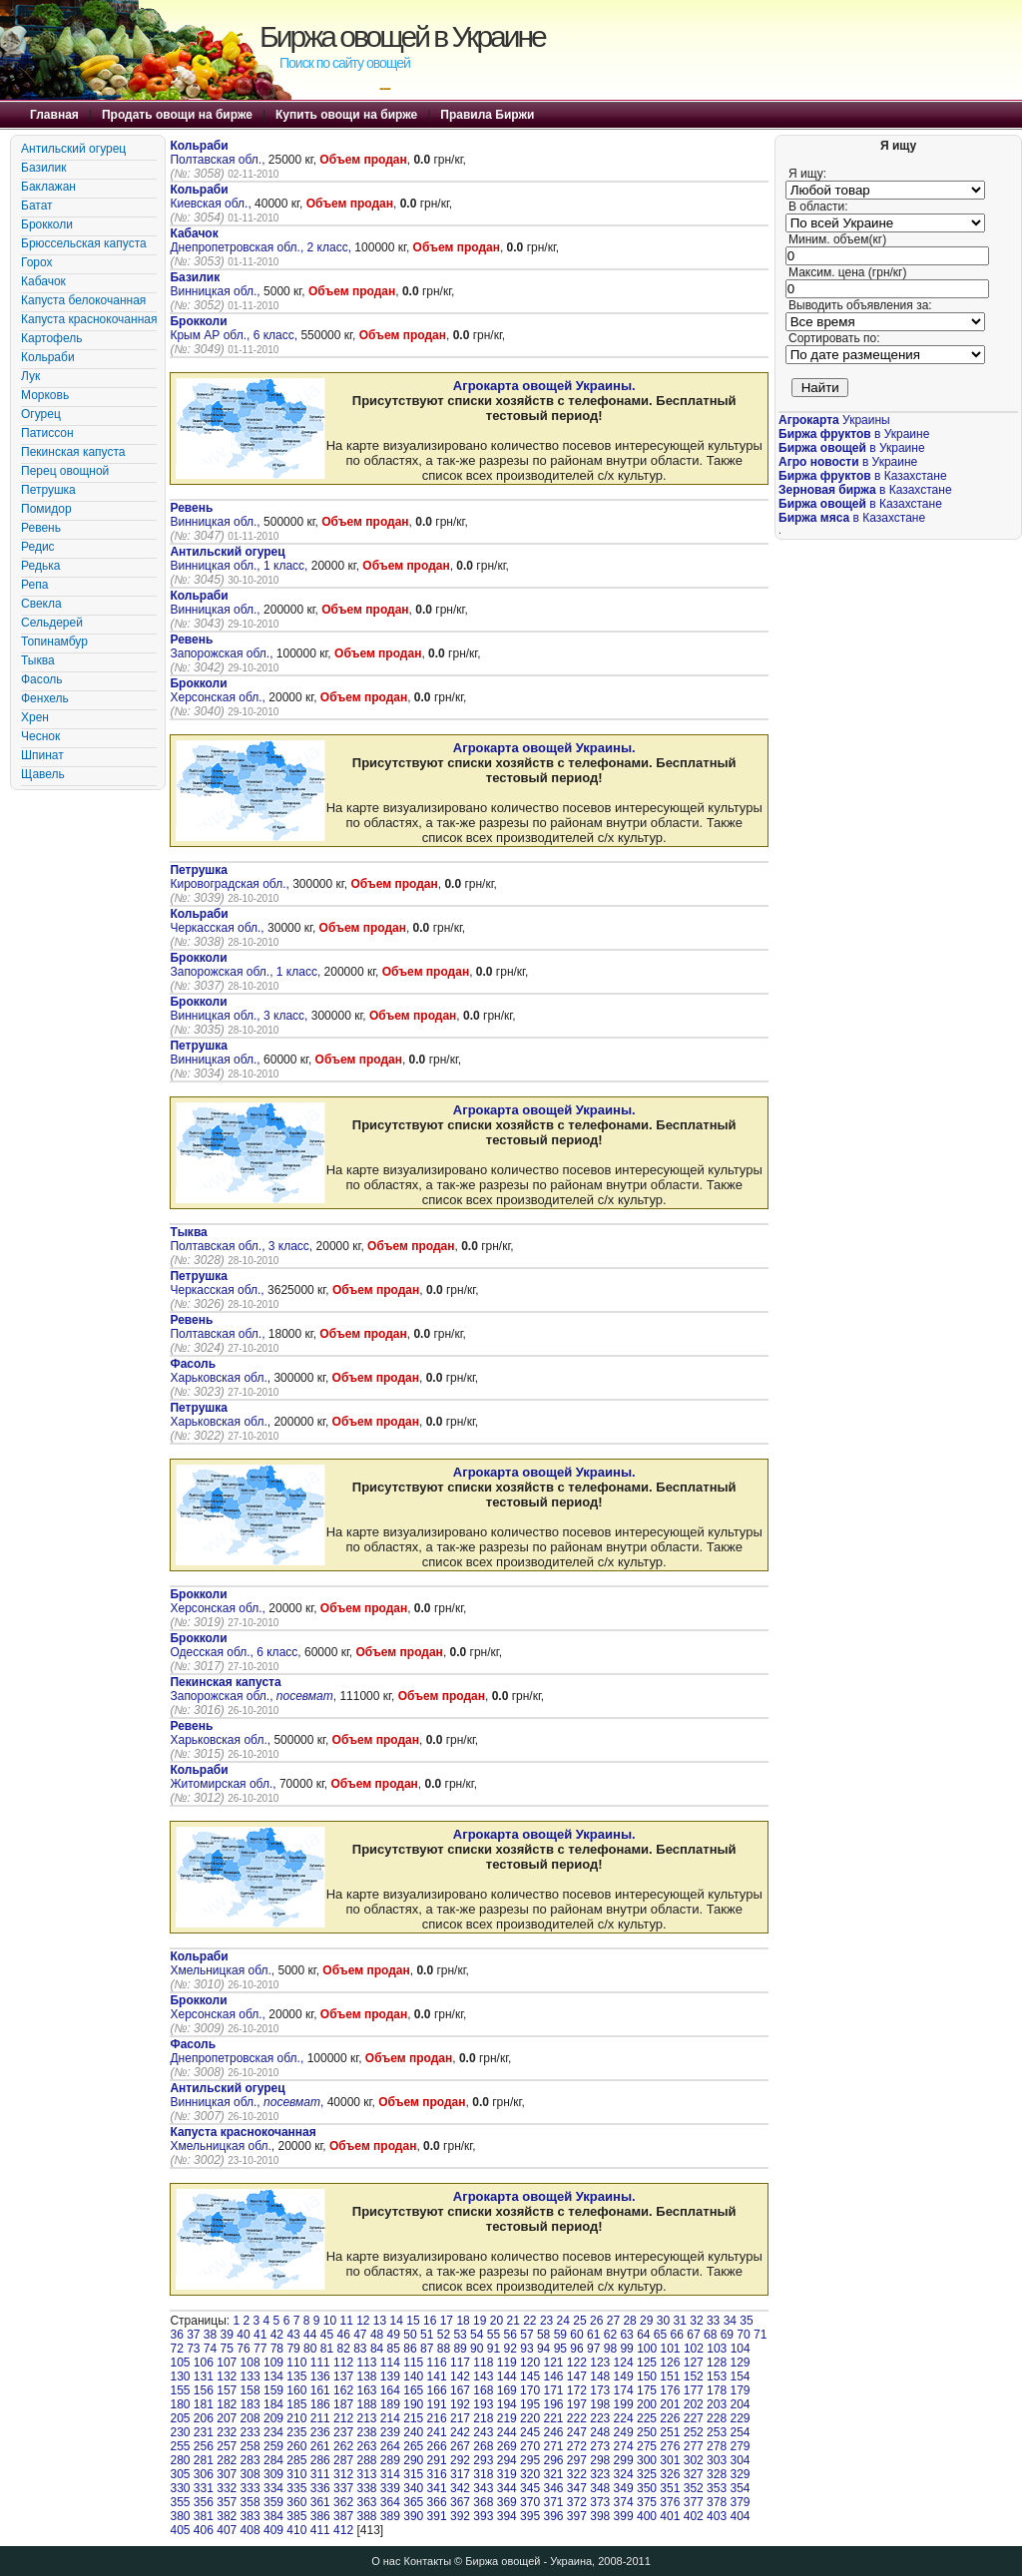 Image resolution: width=1022 pixels, height=2576 pixels. What do you see at coordinates (343, 2460) in the screenshot?
I see `287` at bounding box center [343, 2460].